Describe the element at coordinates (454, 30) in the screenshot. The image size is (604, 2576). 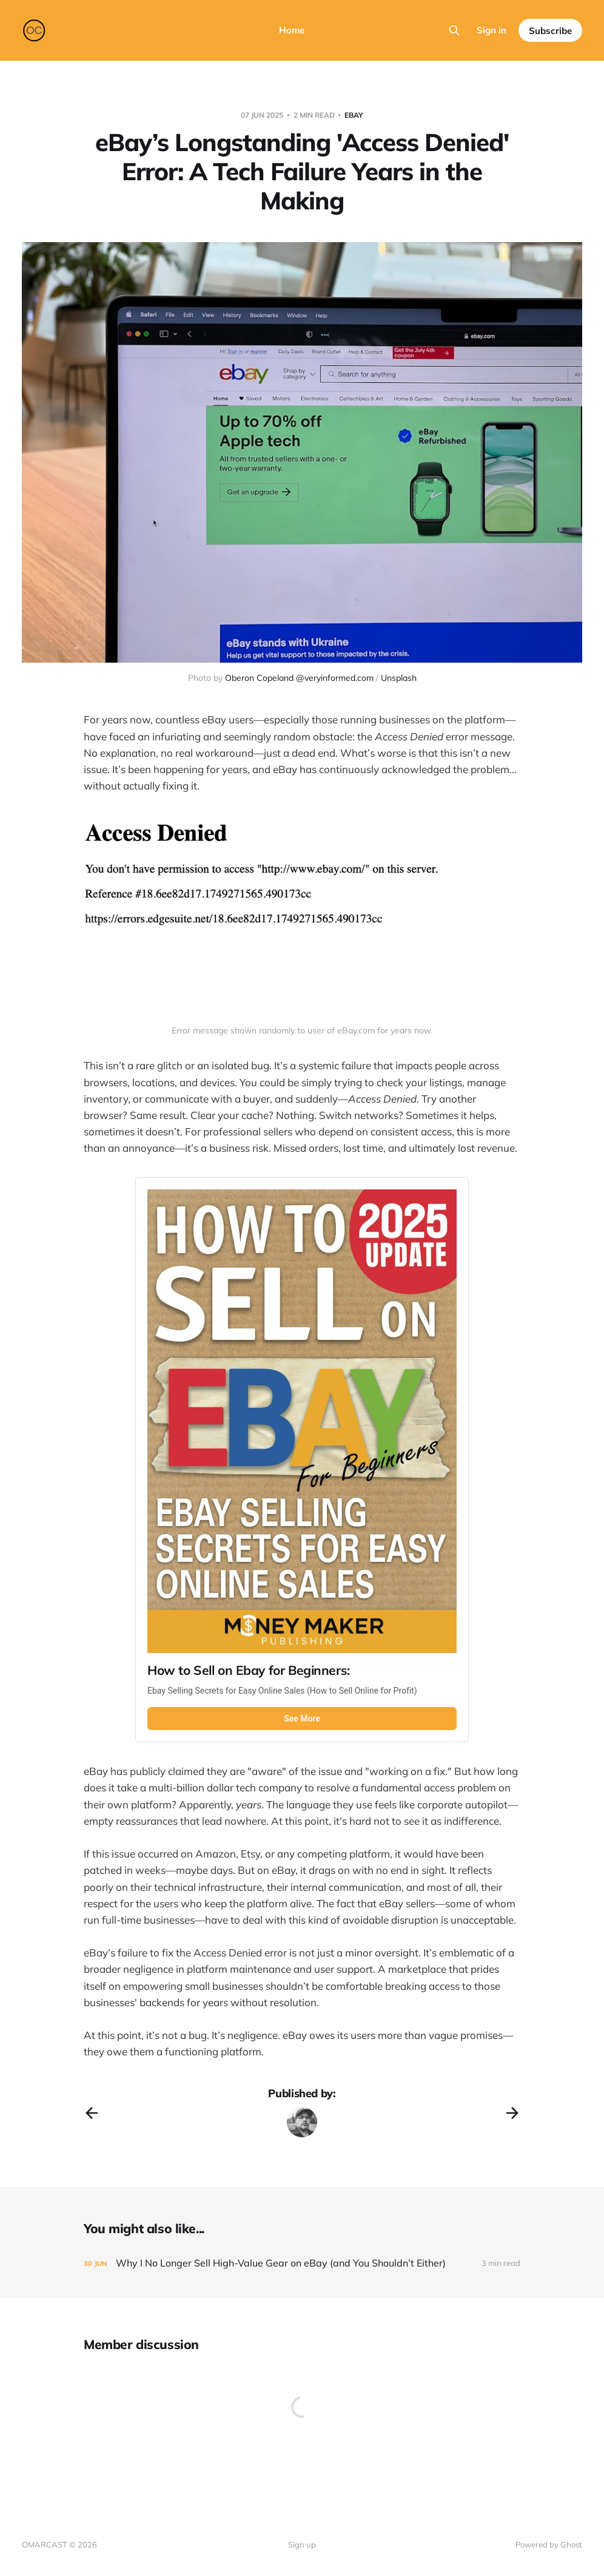
I see `[Search this site]` at that location.